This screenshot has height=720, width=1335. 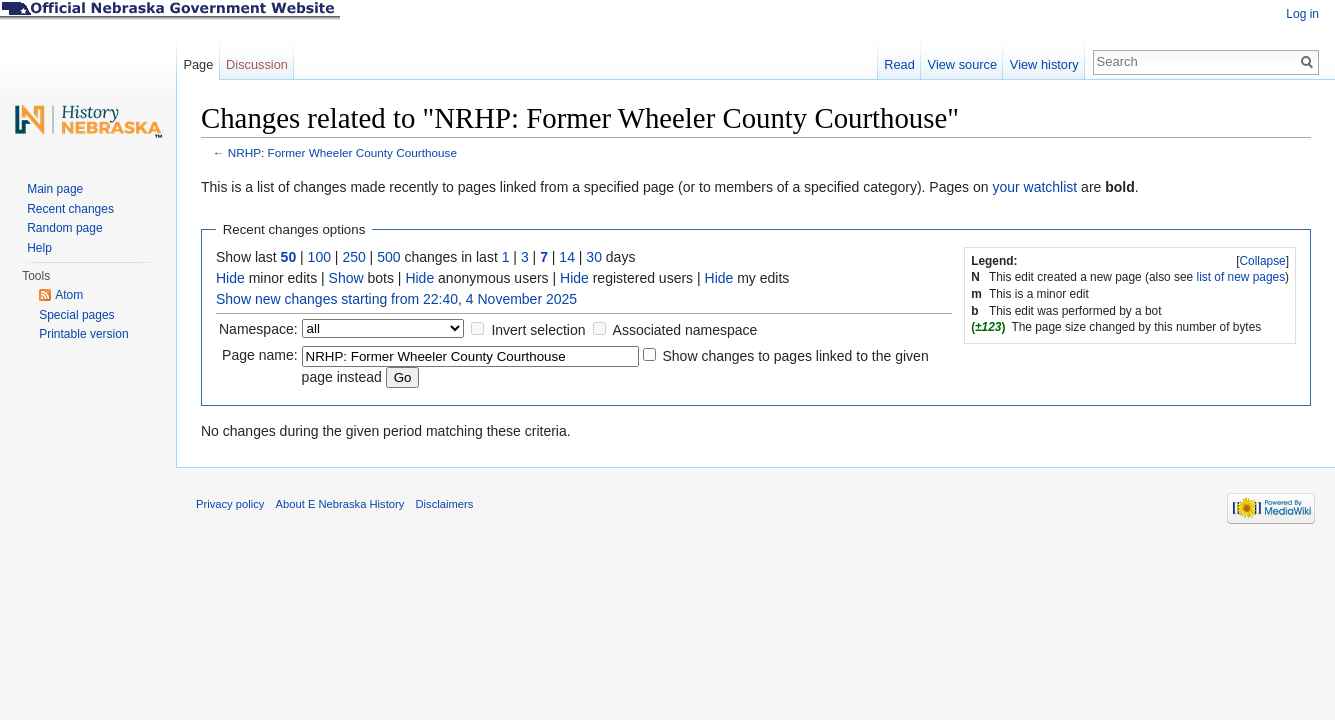 I want to click on Hide, so click(x=230, y=278).